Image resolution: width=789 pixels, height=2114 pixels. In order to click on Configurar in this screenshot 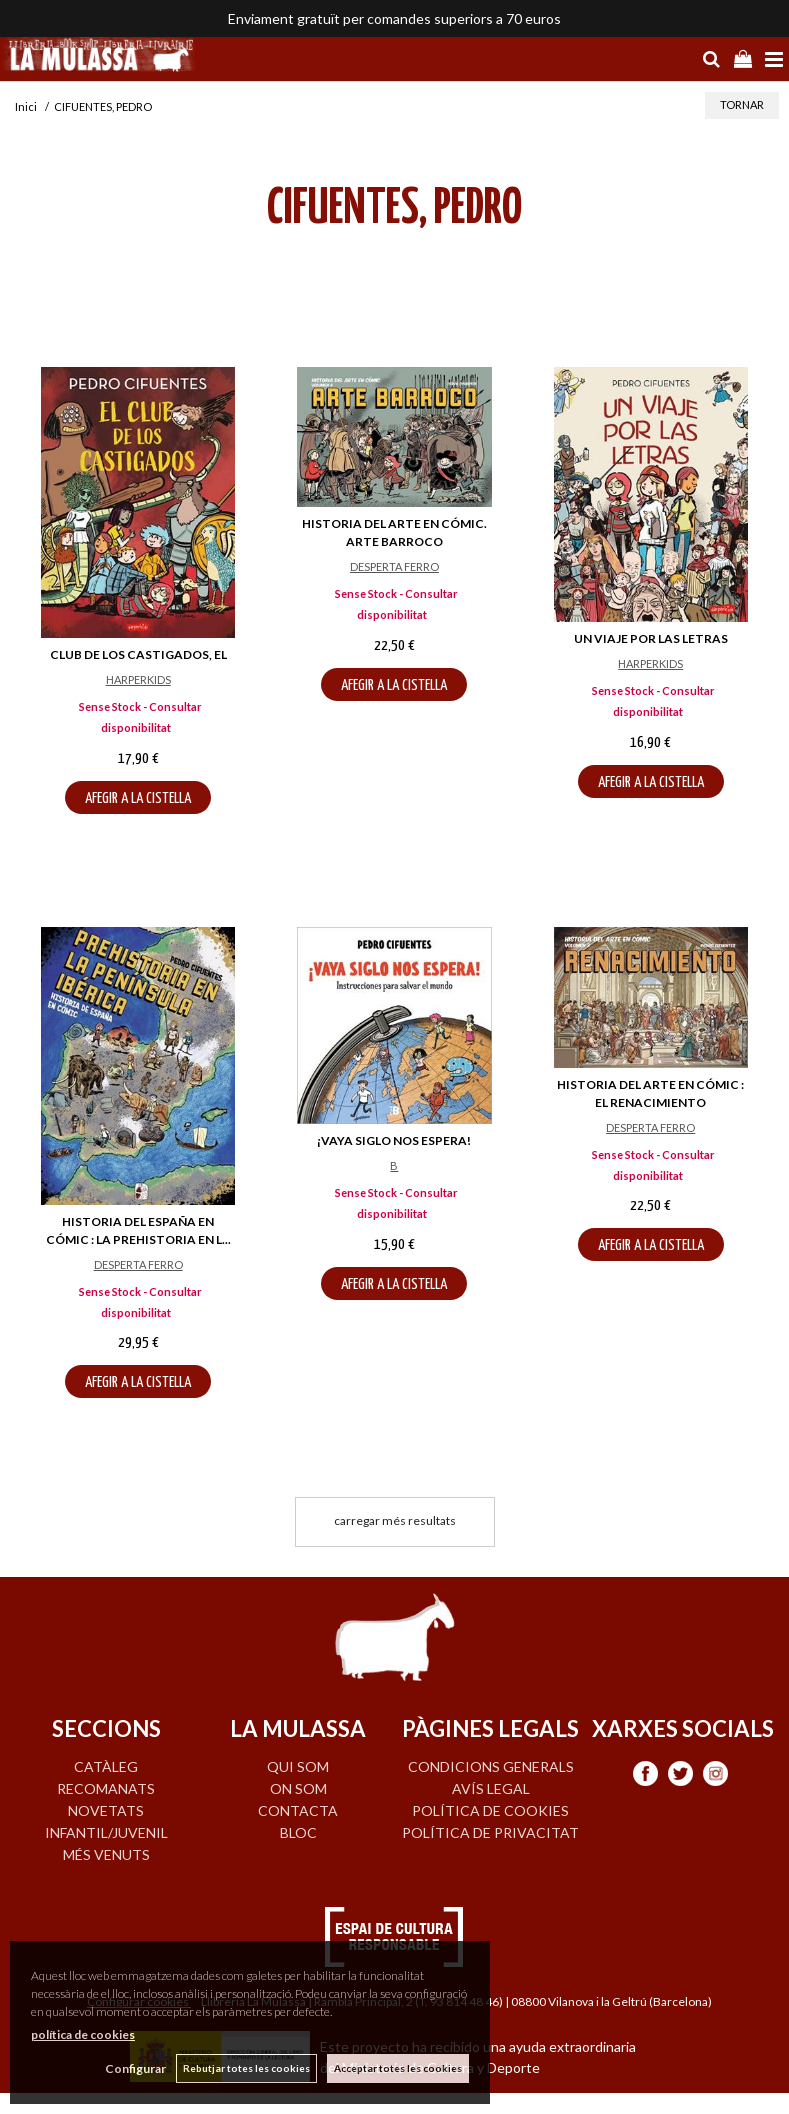, I will do `click(135, 2068)`.